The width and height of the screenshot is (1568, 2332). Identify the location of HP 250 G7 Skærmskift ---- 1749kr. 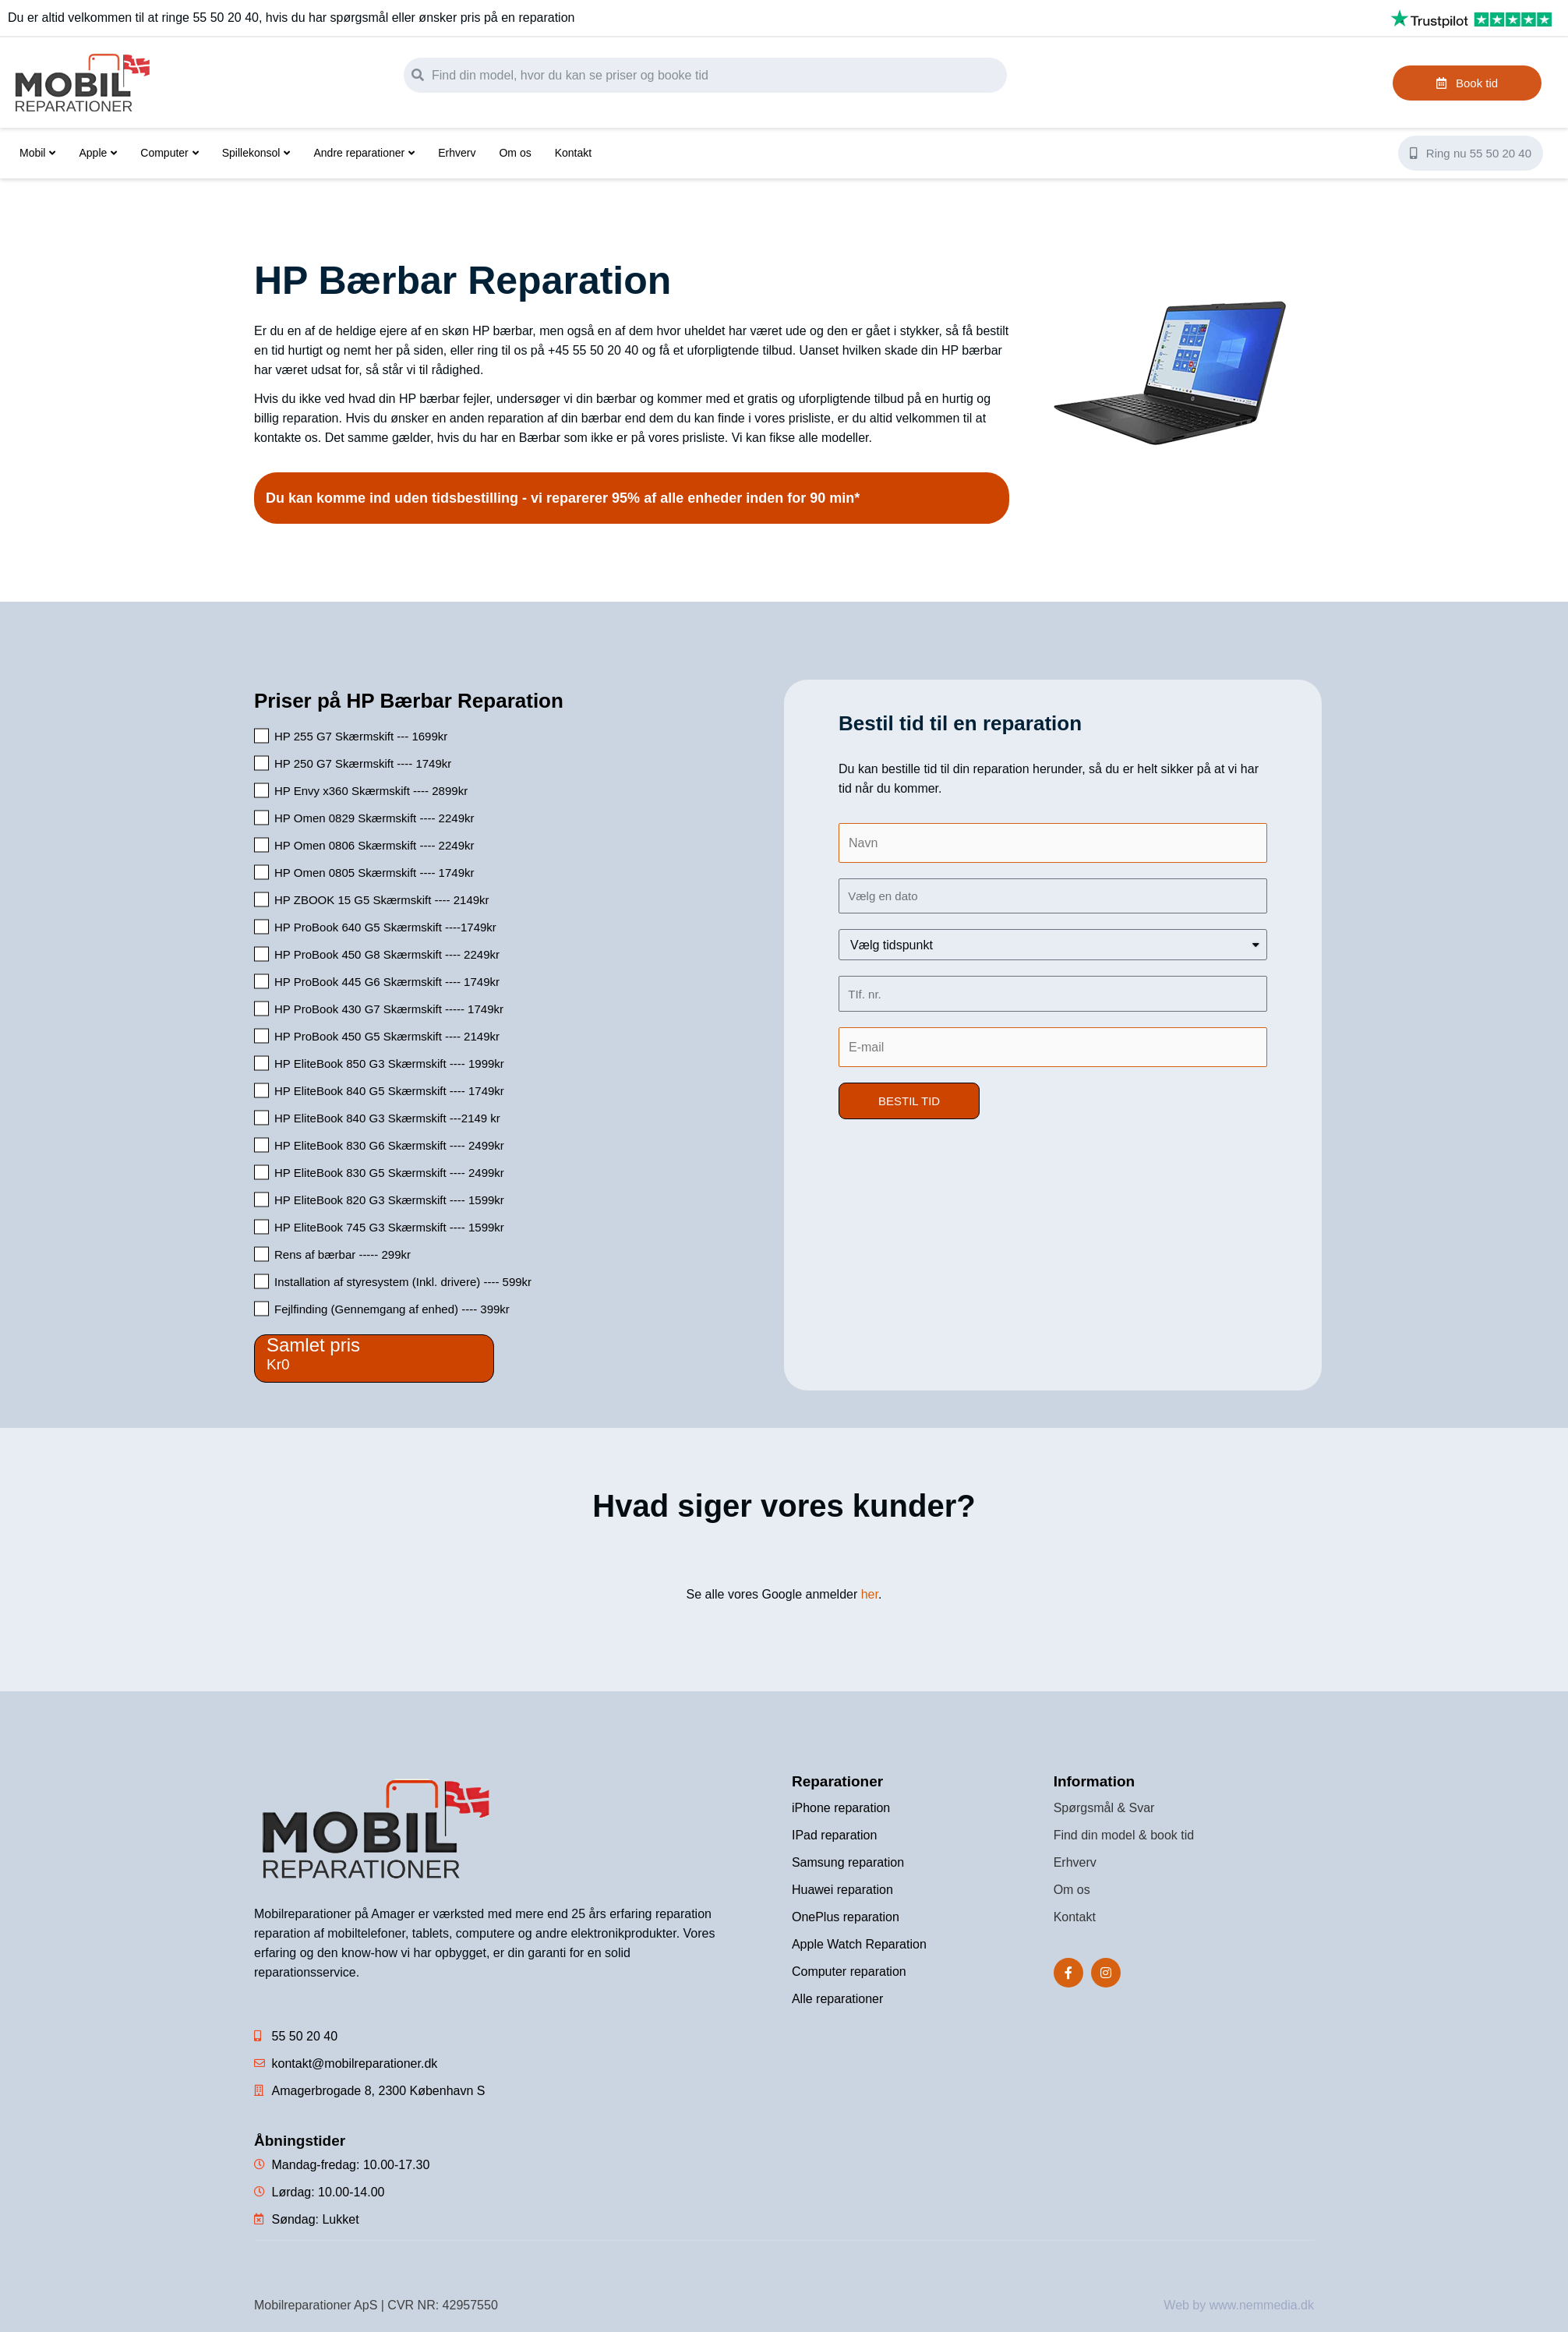
(362, 763).